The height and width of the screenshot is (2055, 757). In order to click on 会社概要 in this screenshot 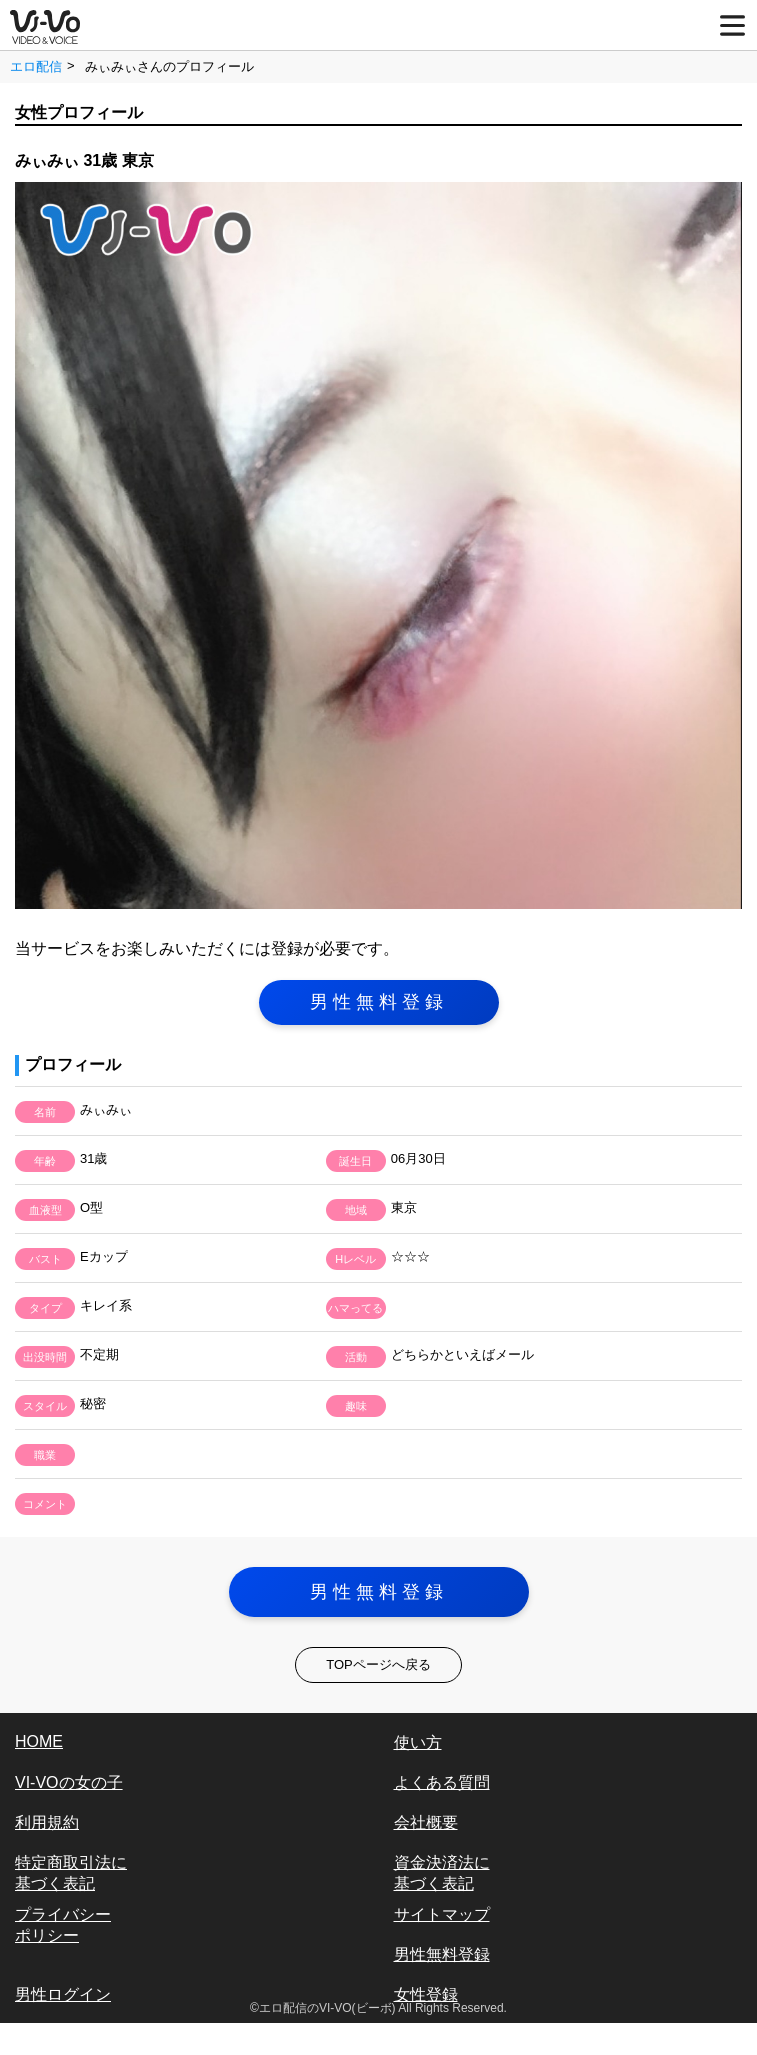, I will do `click(426, 1822)`.